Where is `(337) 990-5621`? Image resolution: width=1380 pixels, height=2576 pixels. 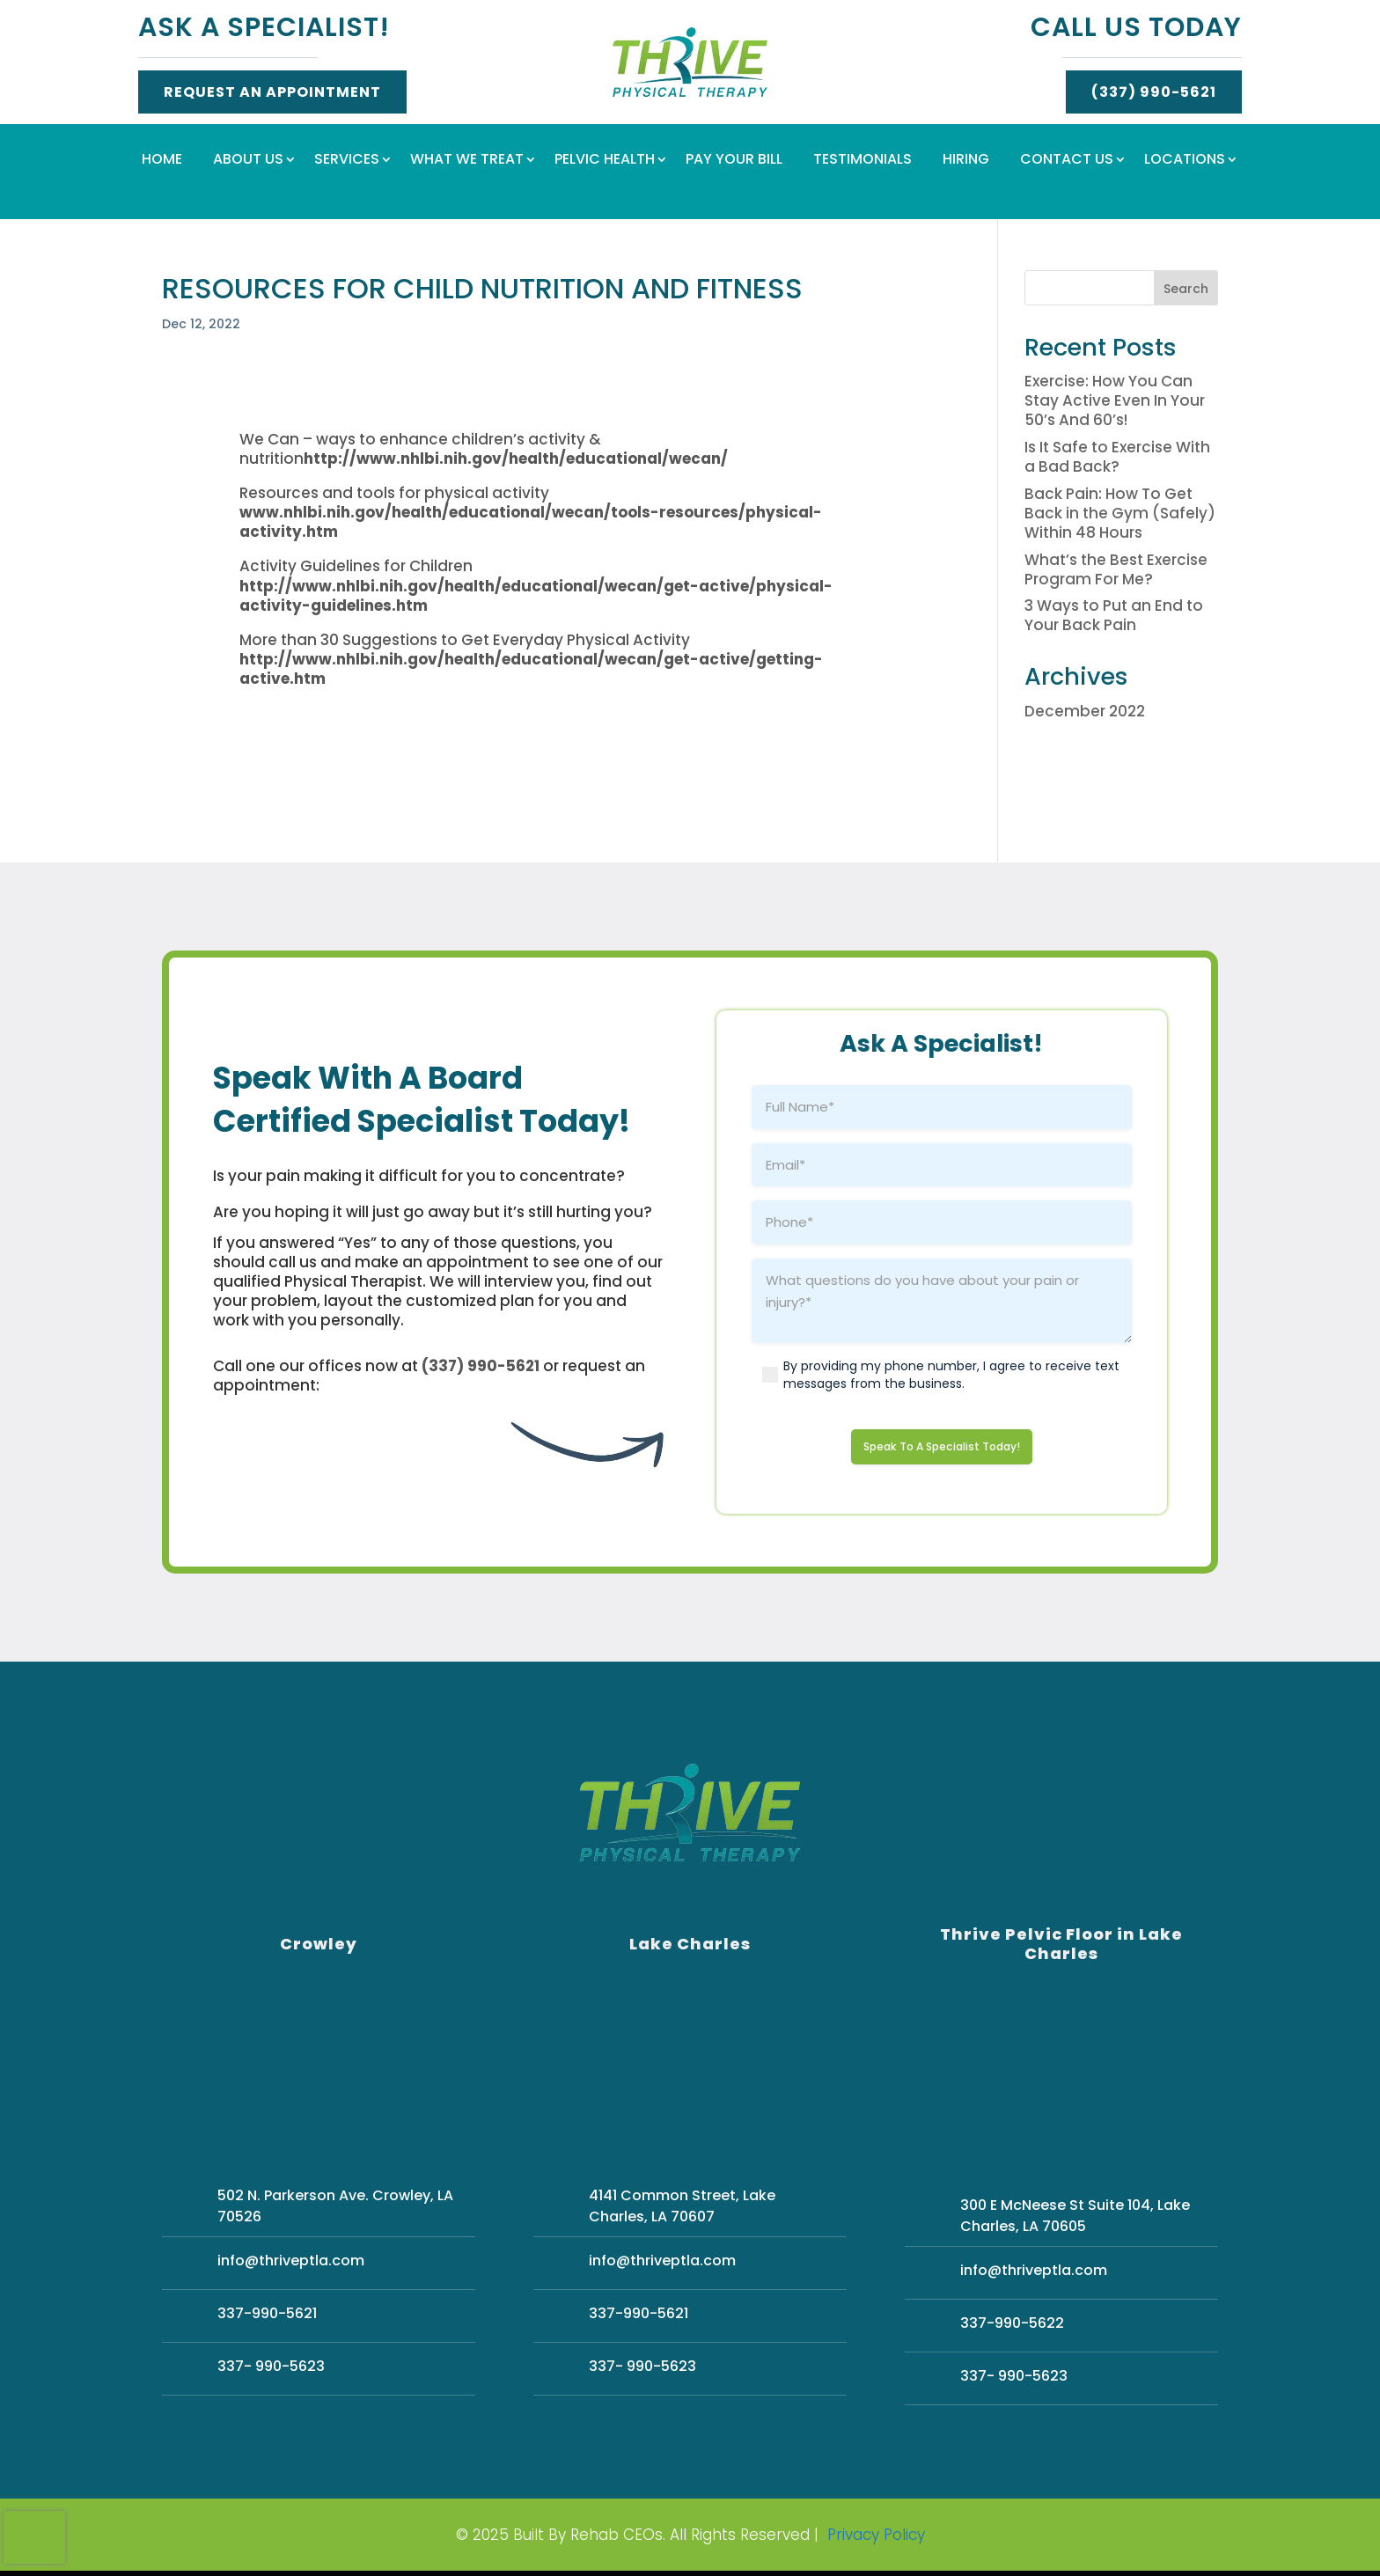 (337) 990-5621 is located at coordinates (1153, 92).